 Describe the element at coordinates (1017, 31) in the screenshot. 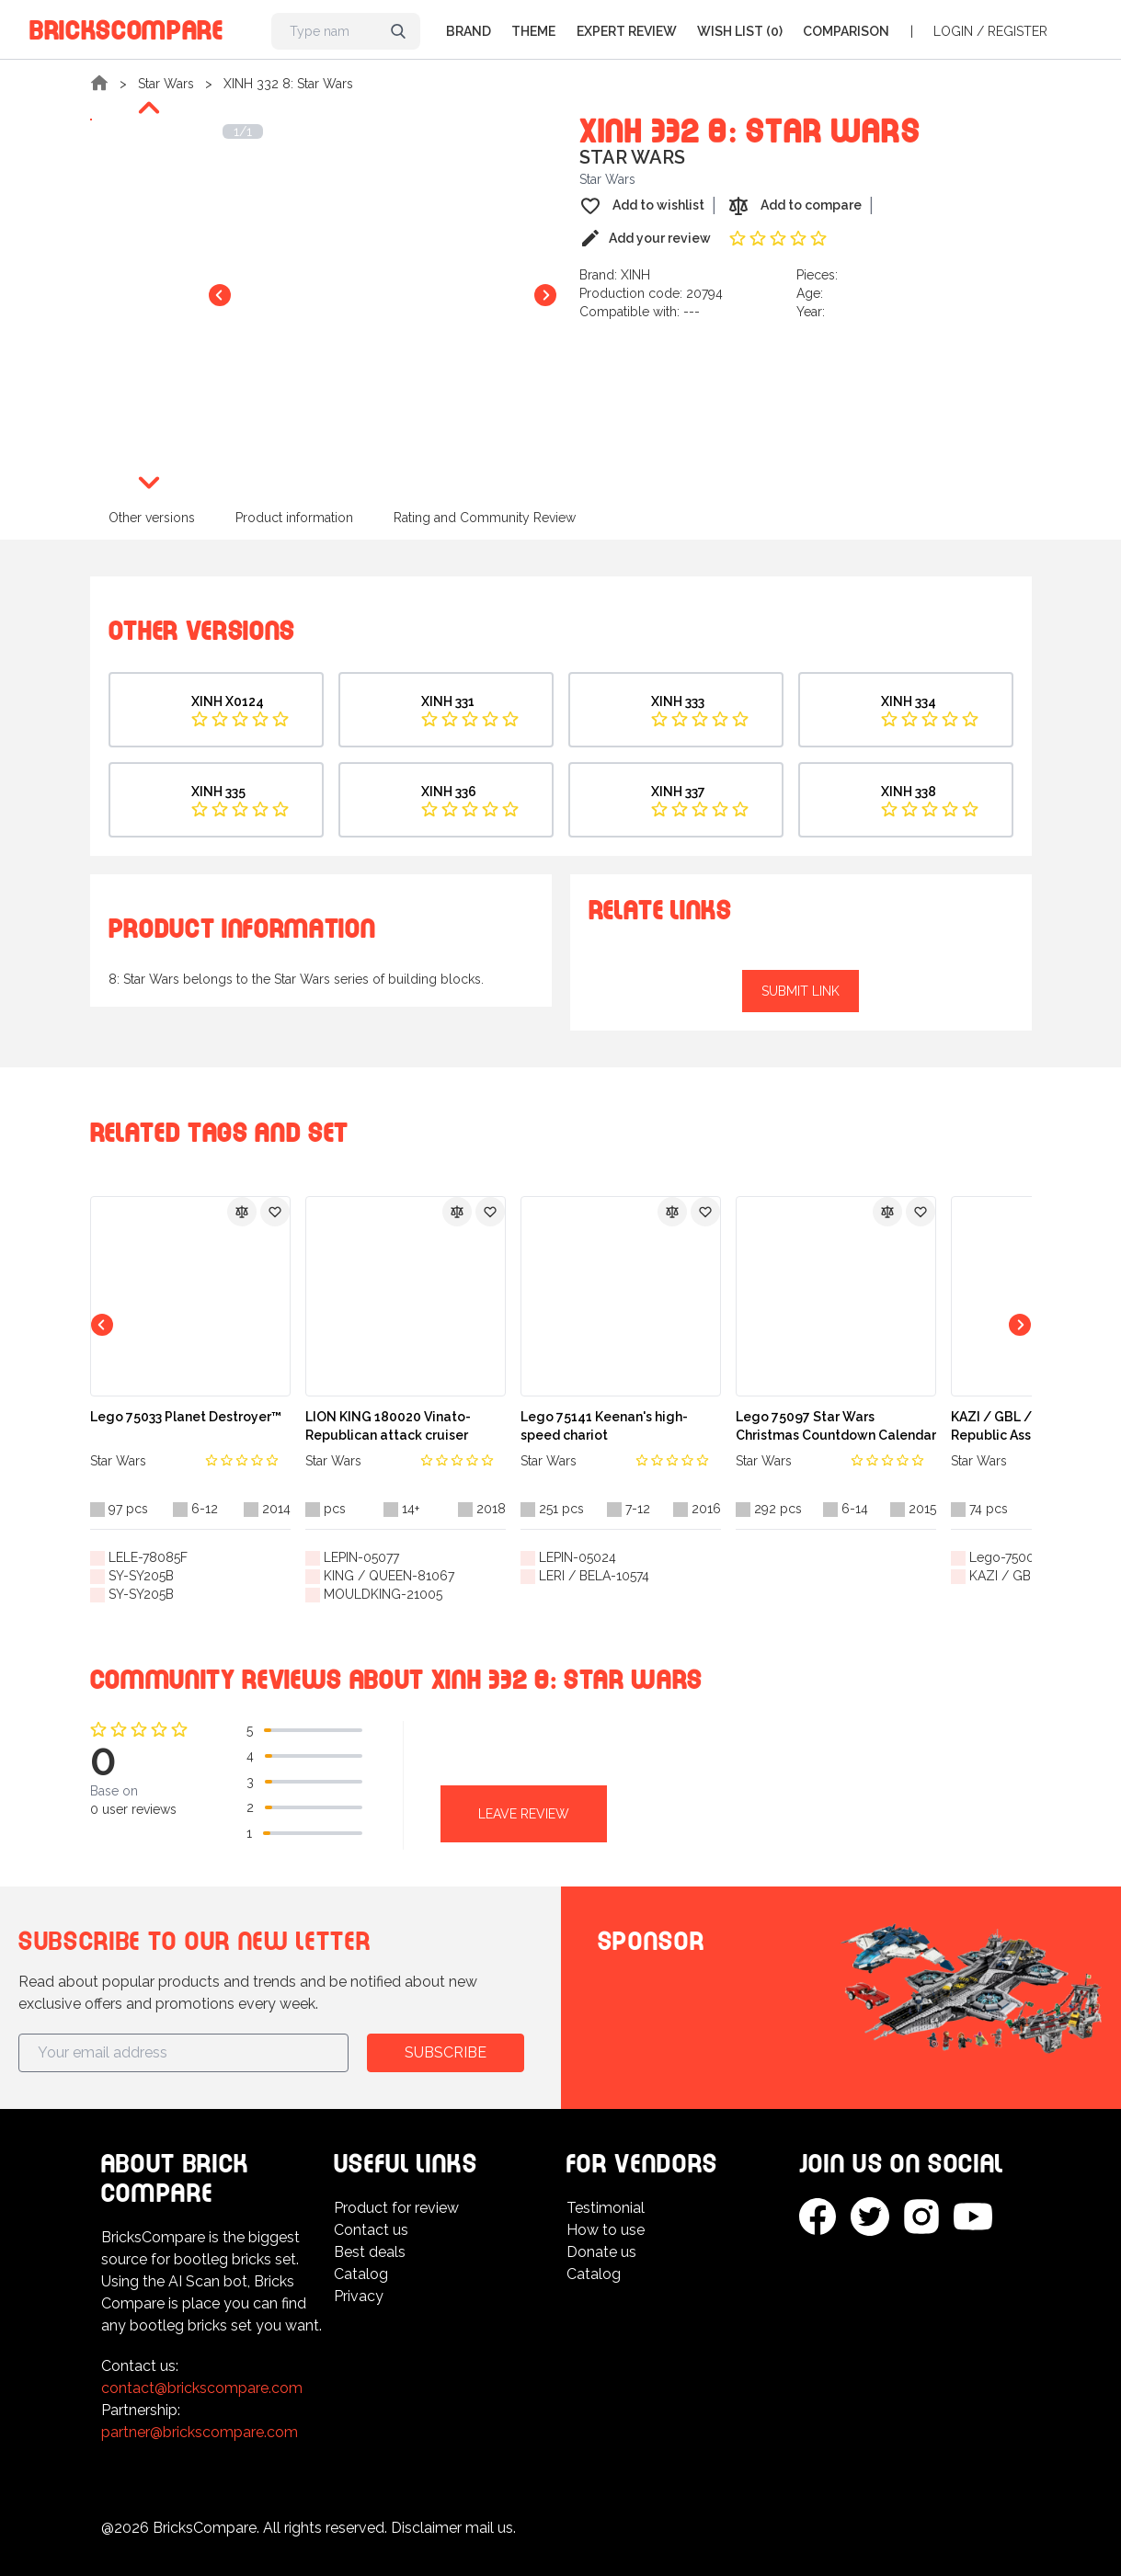

I see `Register` at that location.